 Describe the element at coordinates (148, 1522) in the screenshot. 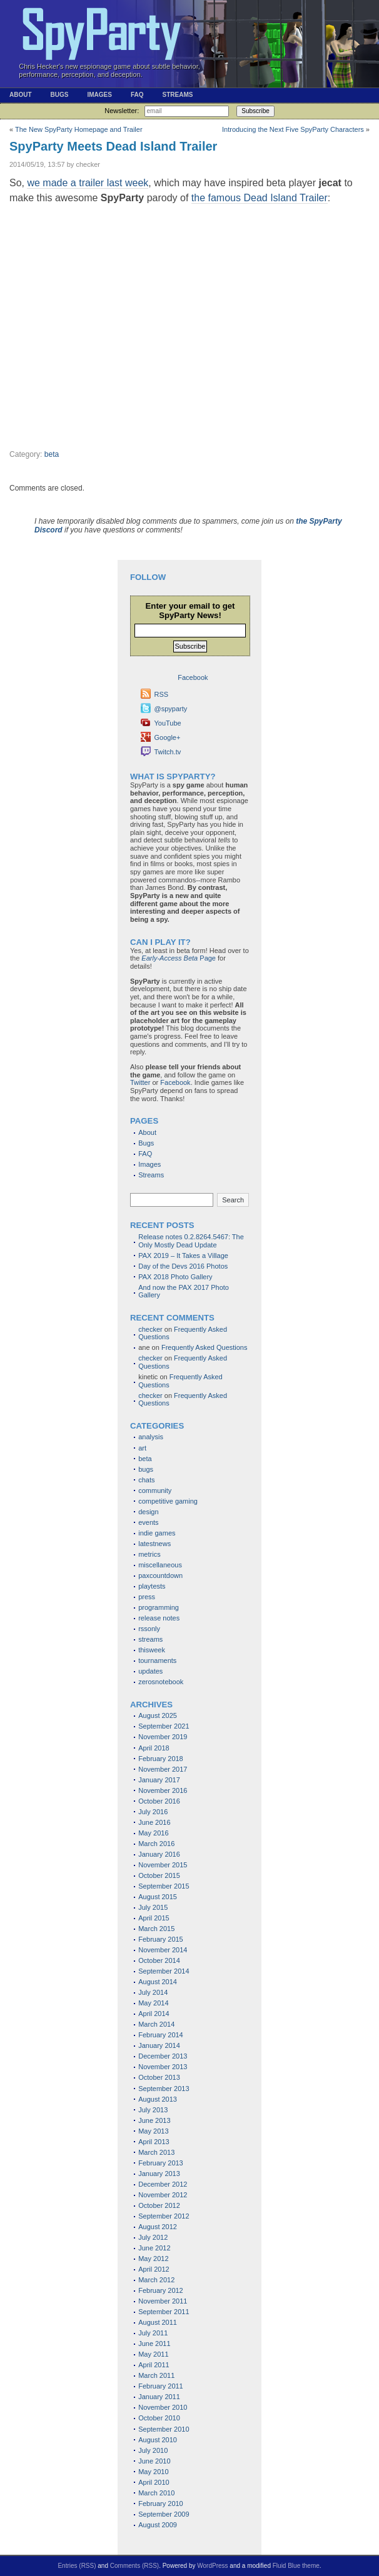

I see `events` at that location.